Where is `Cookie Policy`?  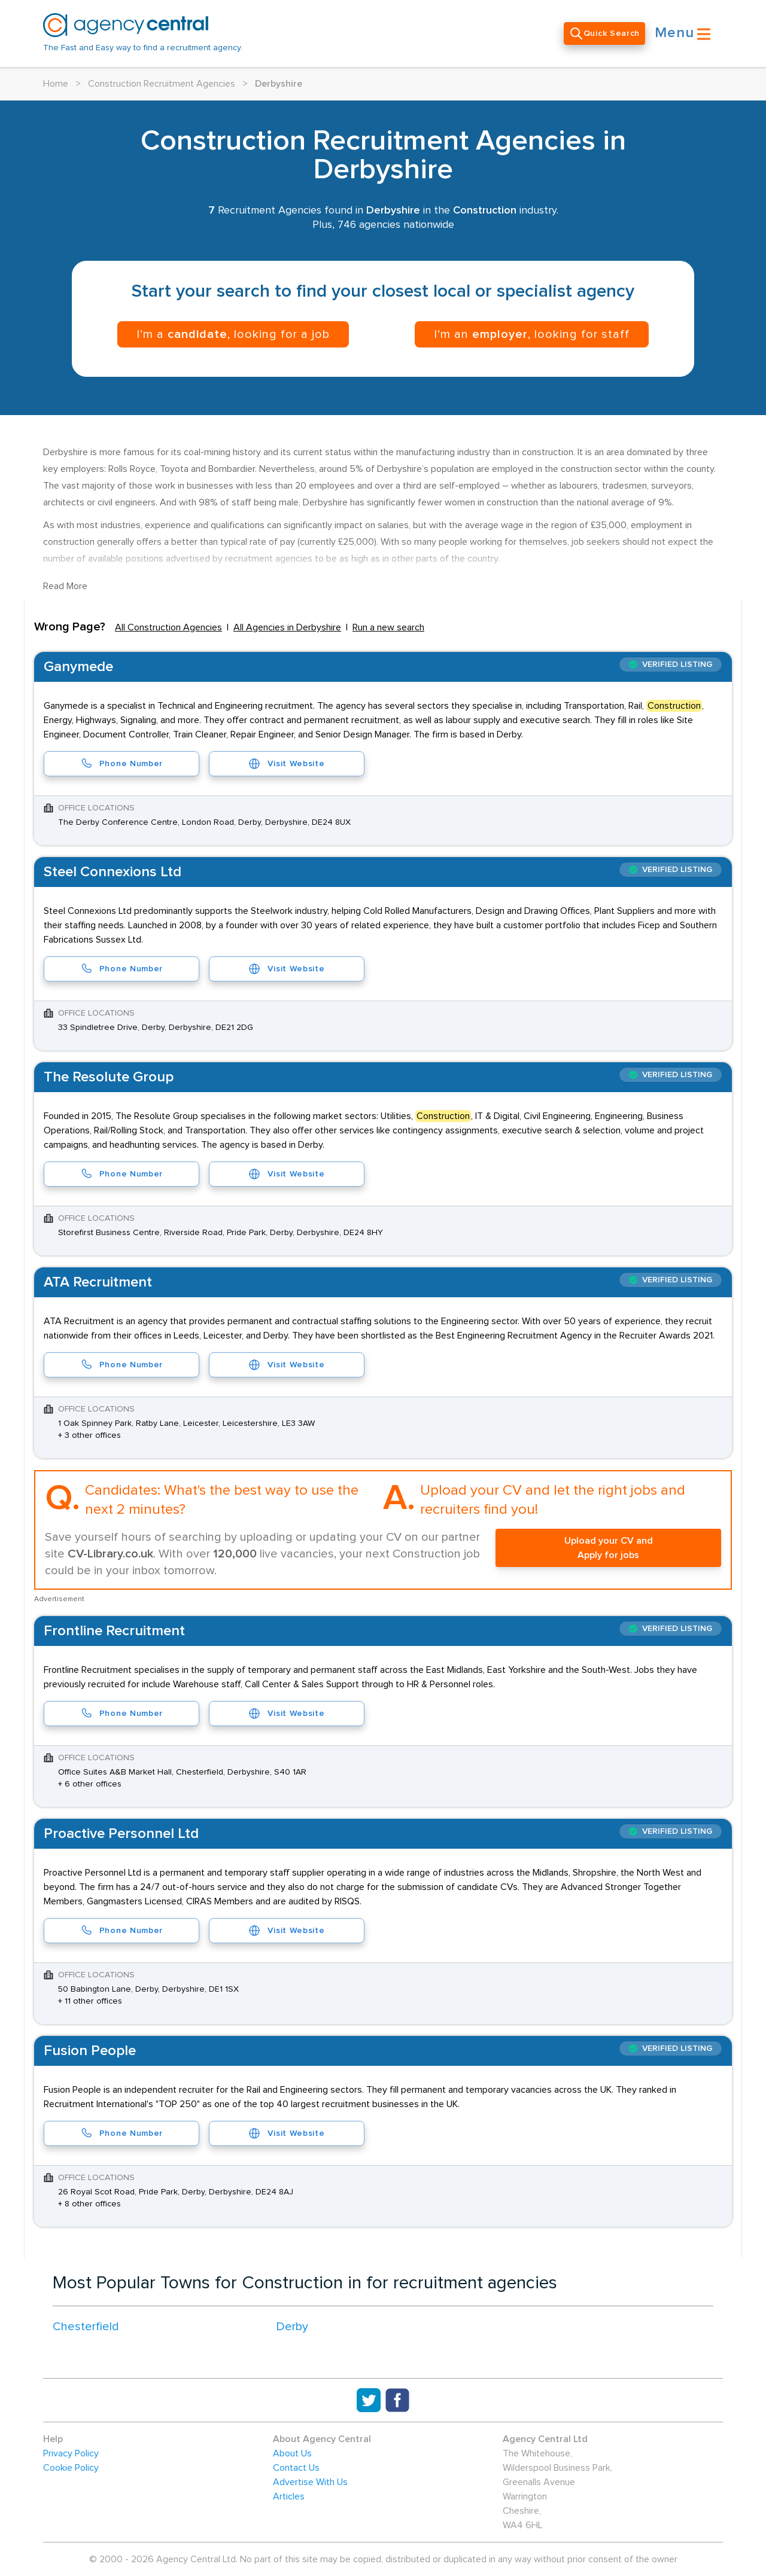
Cookie Policy is located at coordinates (71, 2468).